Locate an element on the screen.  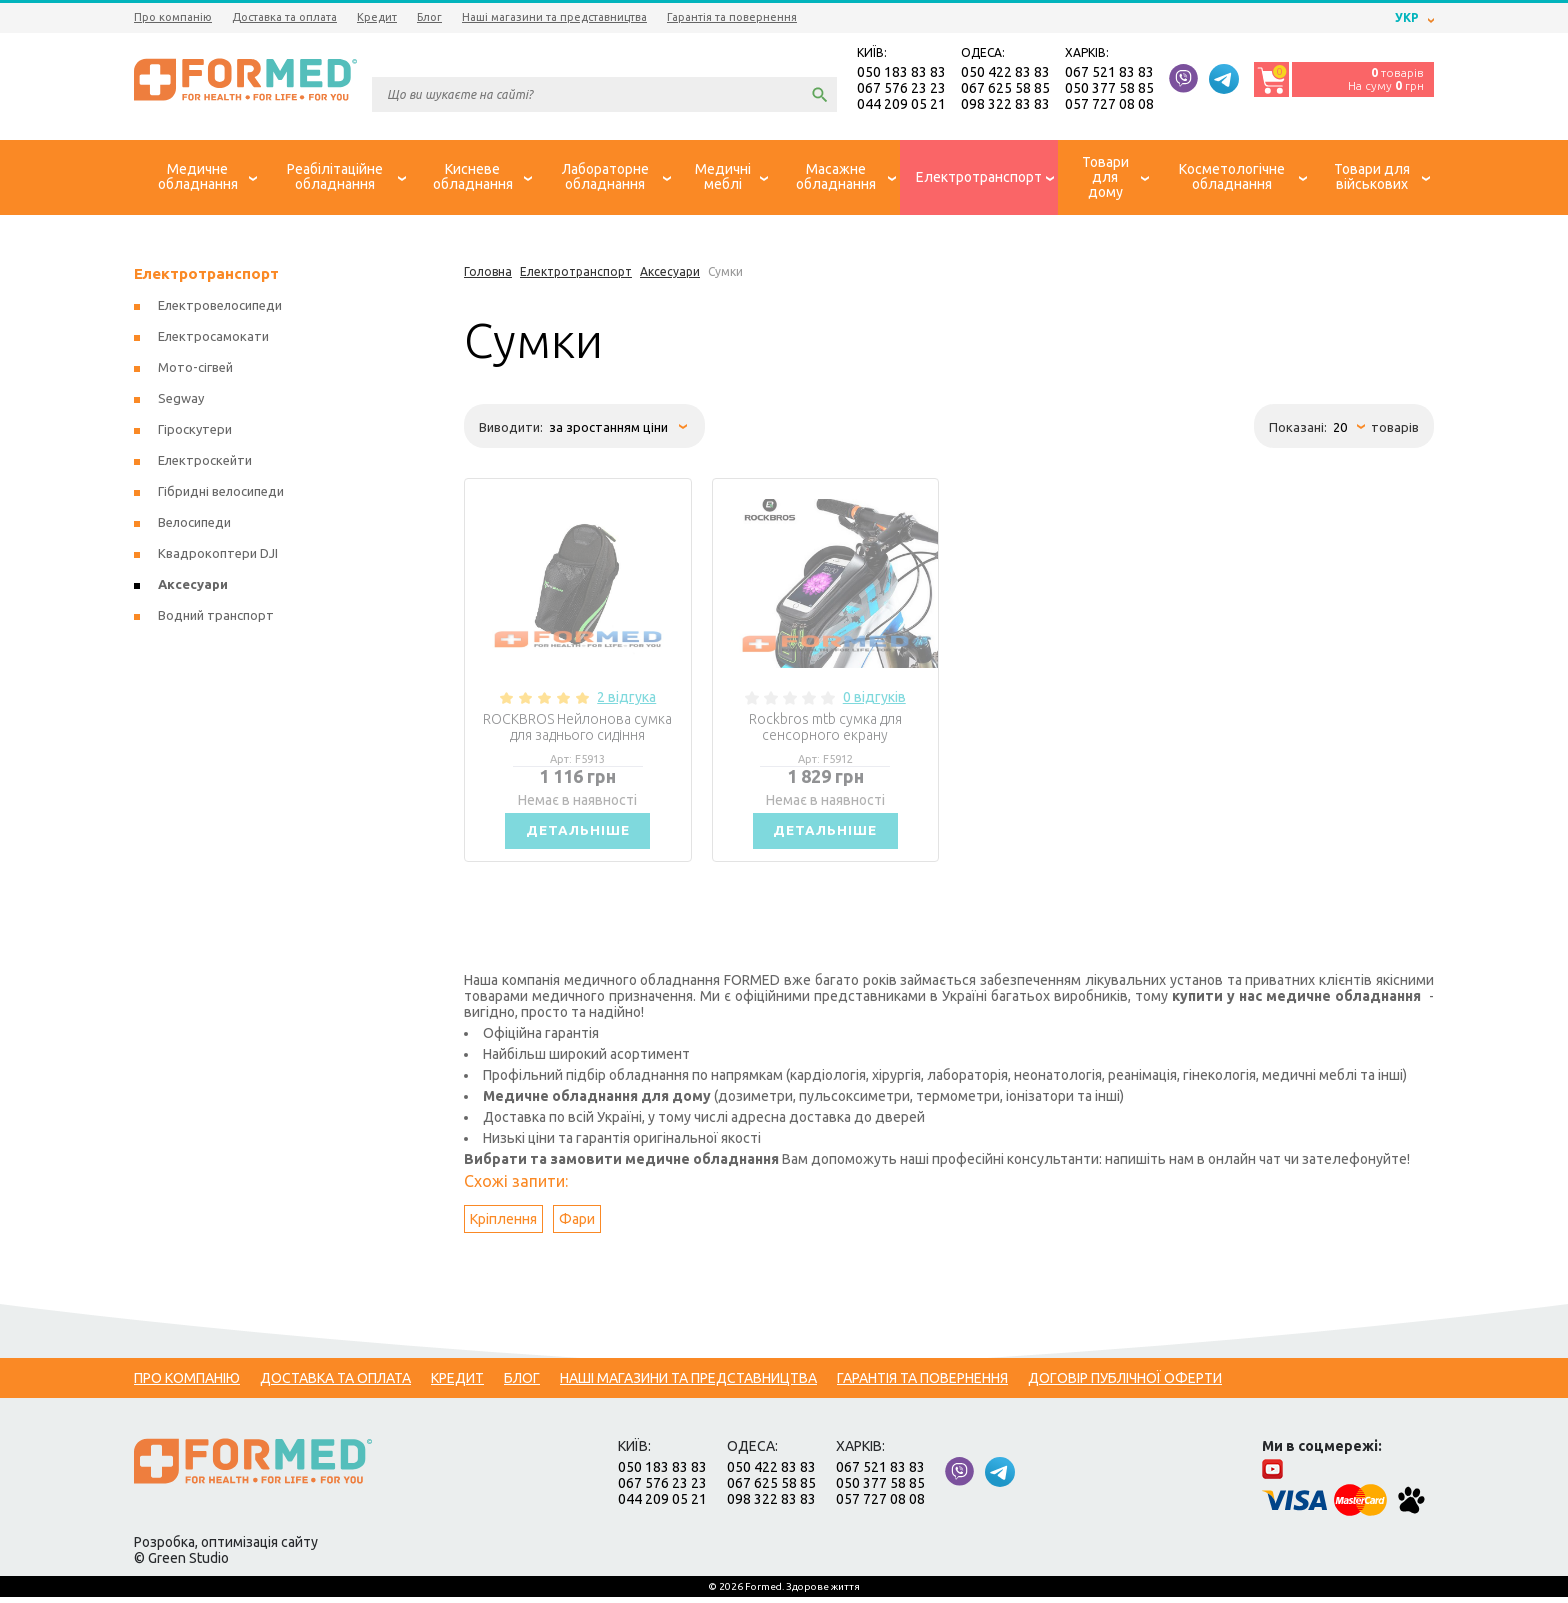
098 322 83 83 is located at coordinates (1005, 106).